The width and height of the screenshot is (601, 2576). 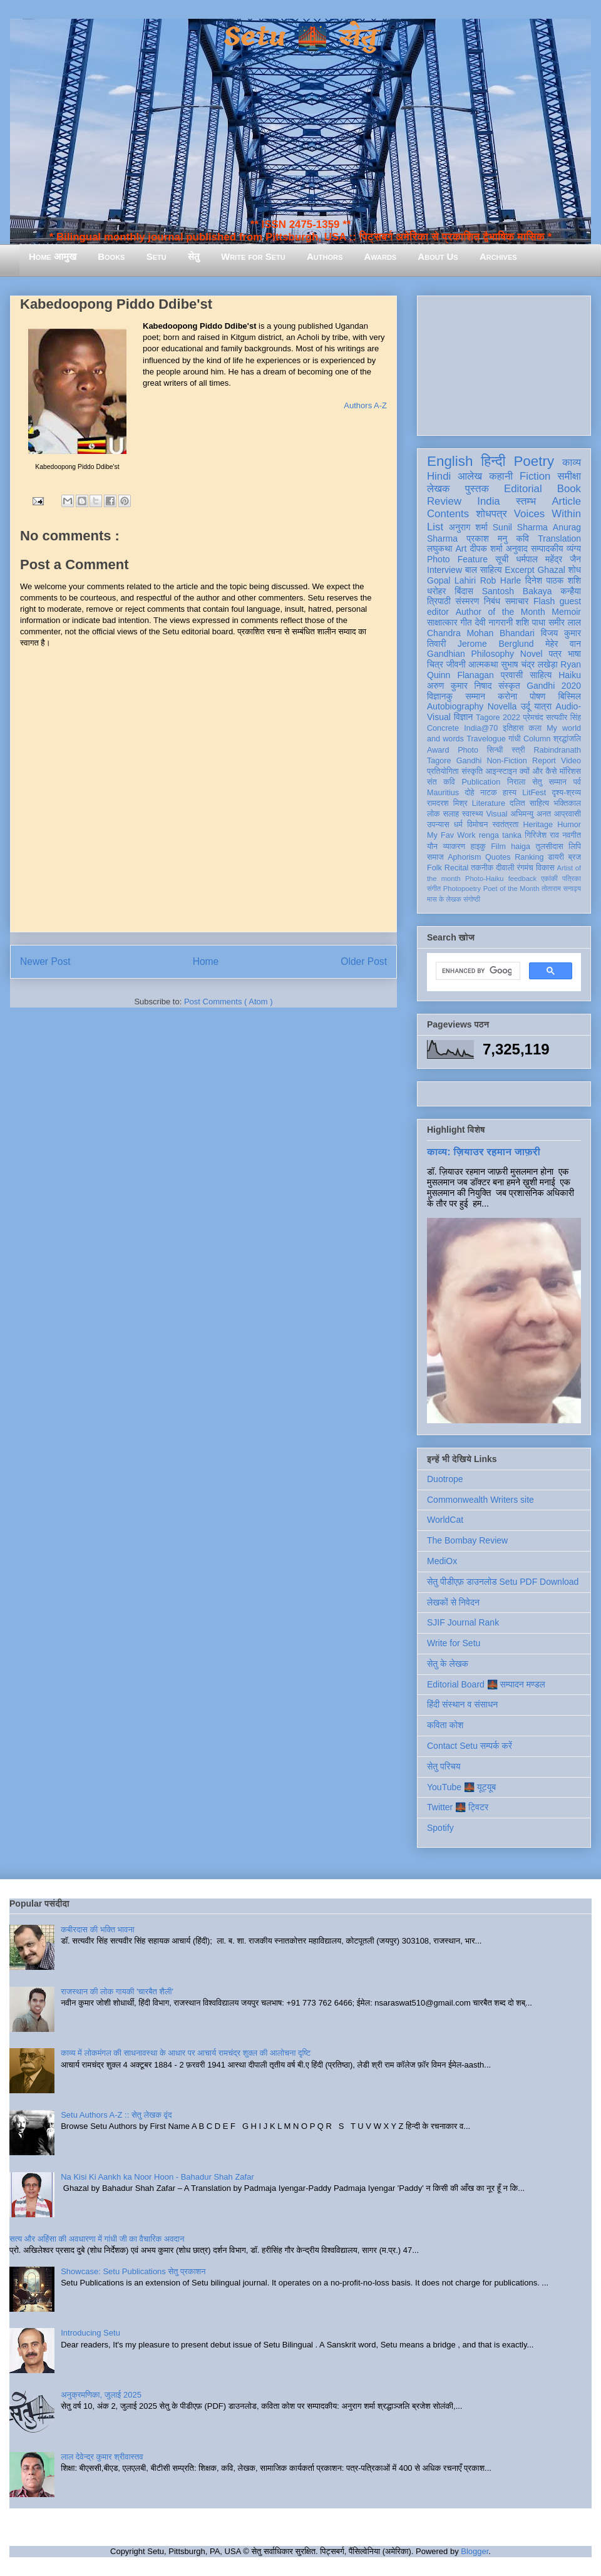 What do you see at coordinates (472, 771) in the screenshot?
I see `संस्कृति` at bounding box center [472, 771].